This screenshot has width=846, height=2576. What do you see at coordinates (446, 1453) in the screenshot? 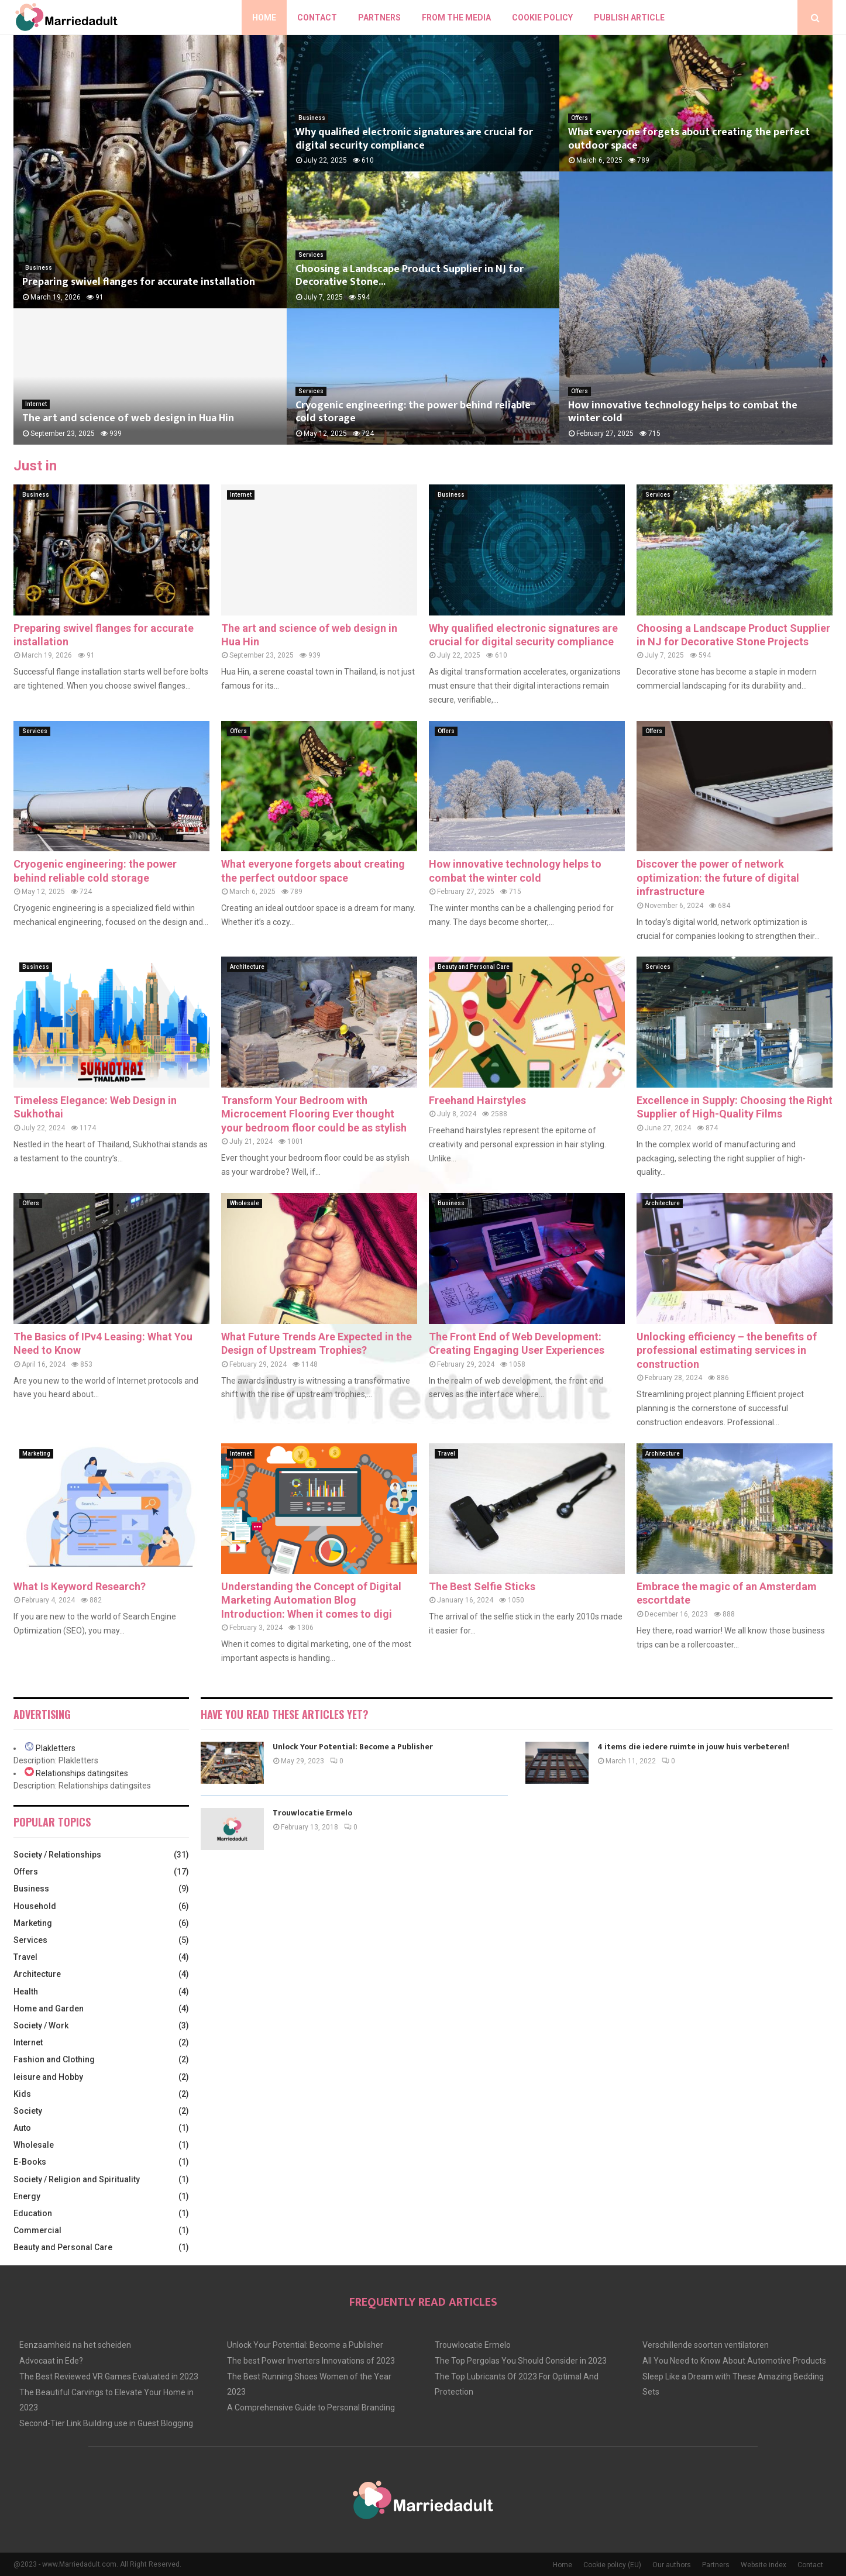
I see `Travel` at bounding box center [446, 1453].